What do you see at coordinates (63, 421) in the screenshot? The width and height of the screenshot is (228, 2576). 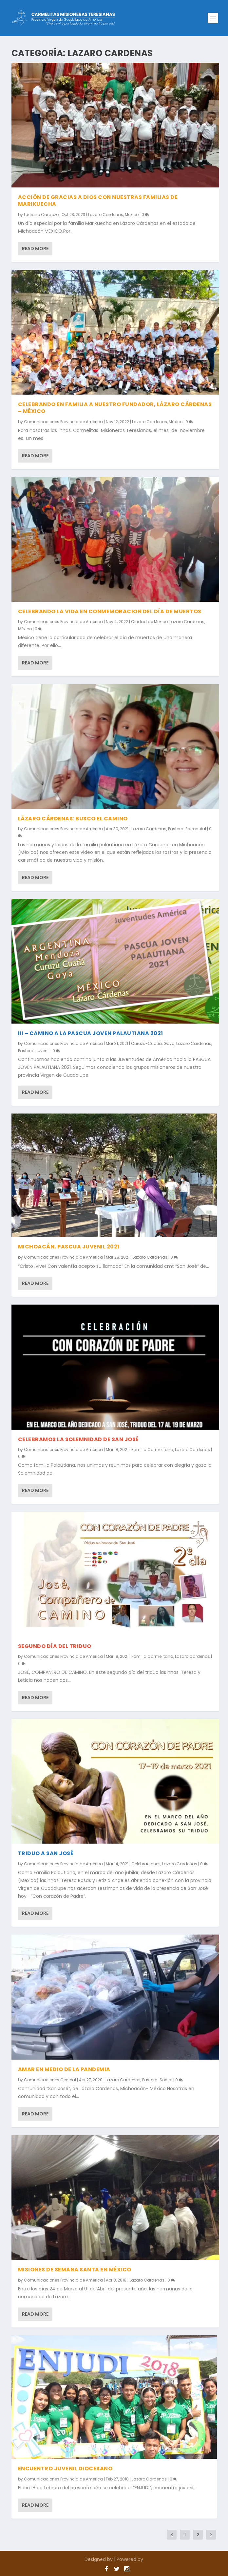 I see `Comunicaciones Provincia de América` at bounding box center [63, 421].